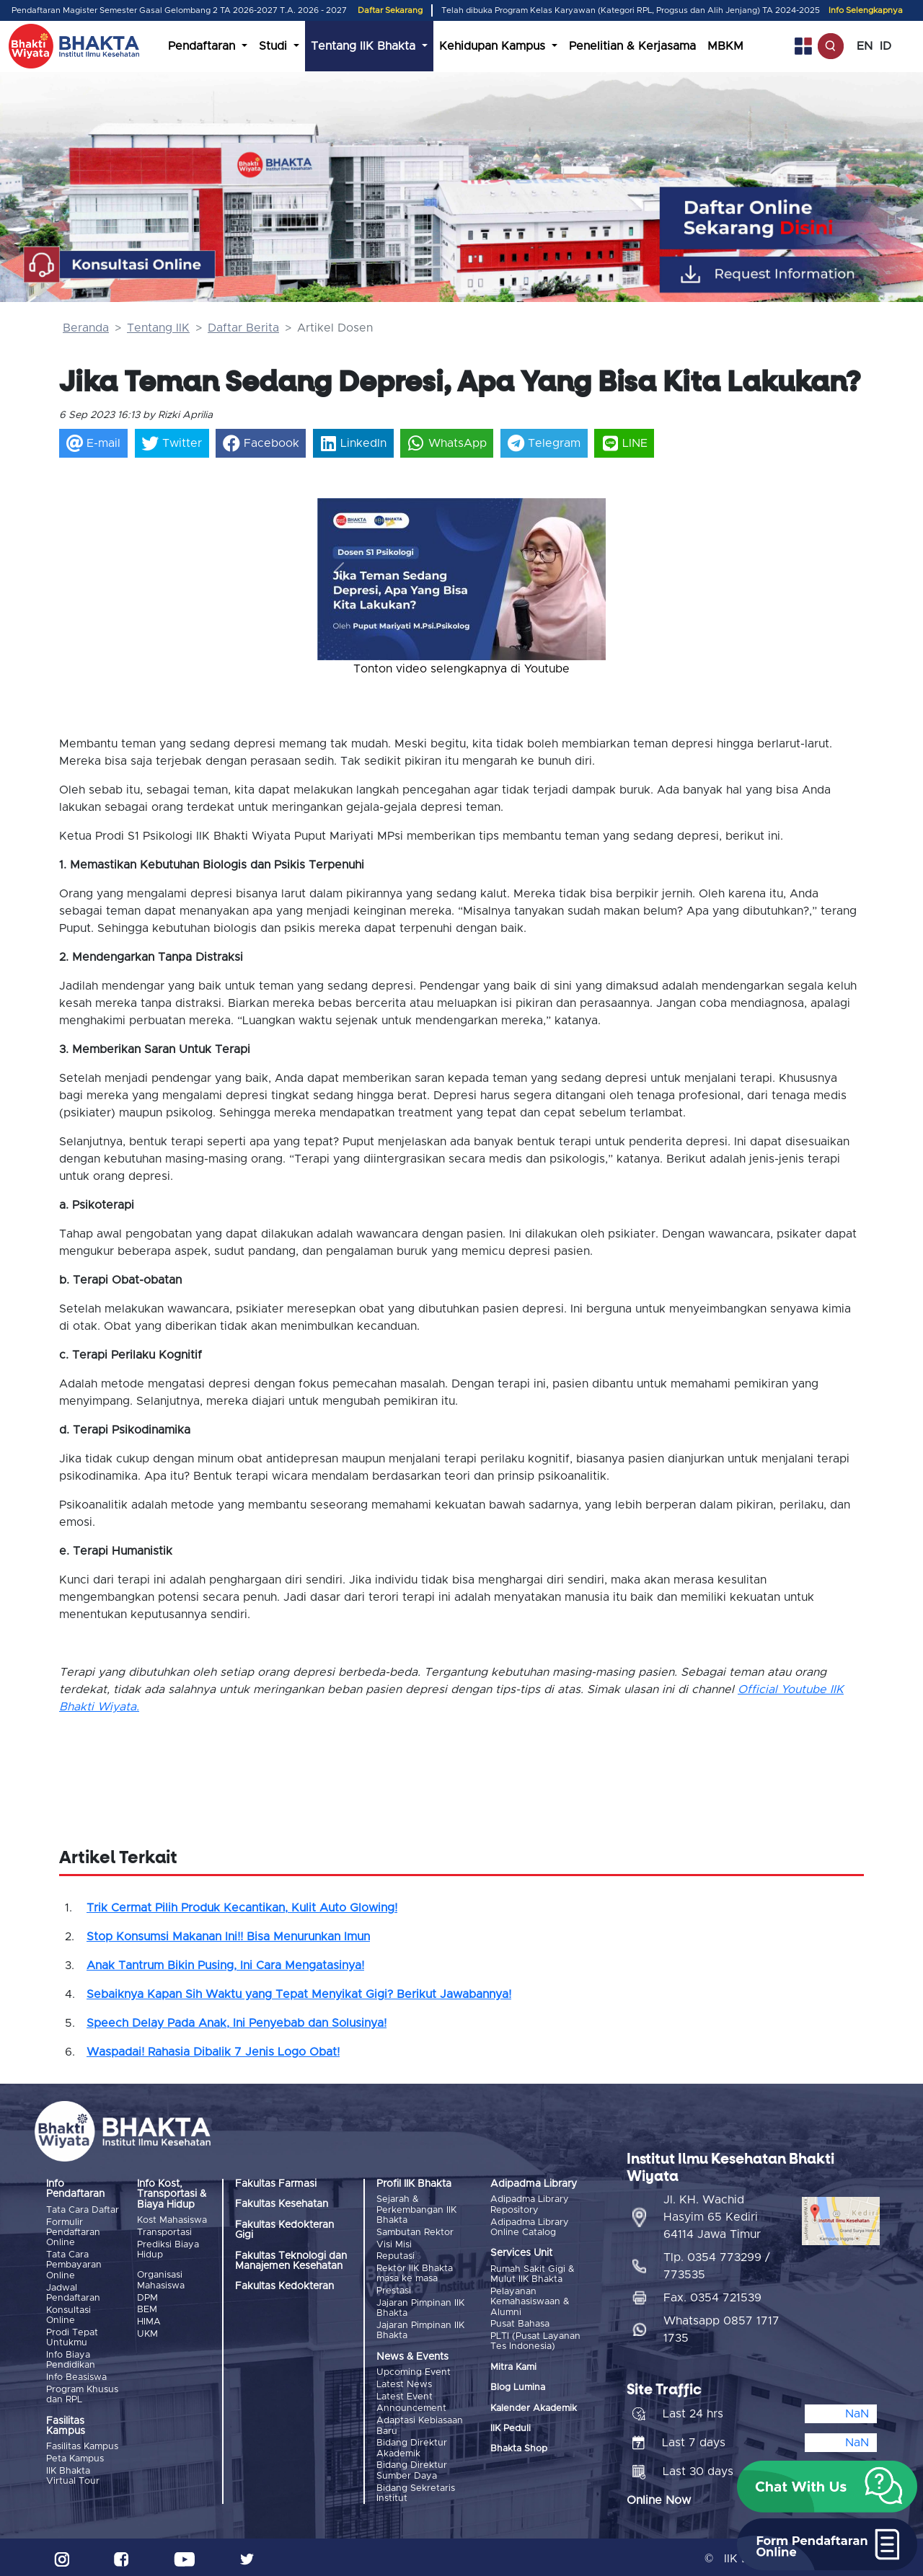 Image resolution: width=923 pixels, height=2576 pixels. Describe the element at coordinates (291, 2261) in the screenshot. I see `Fakultas Teknologi dan Manajemen Kesehatan` at that location.